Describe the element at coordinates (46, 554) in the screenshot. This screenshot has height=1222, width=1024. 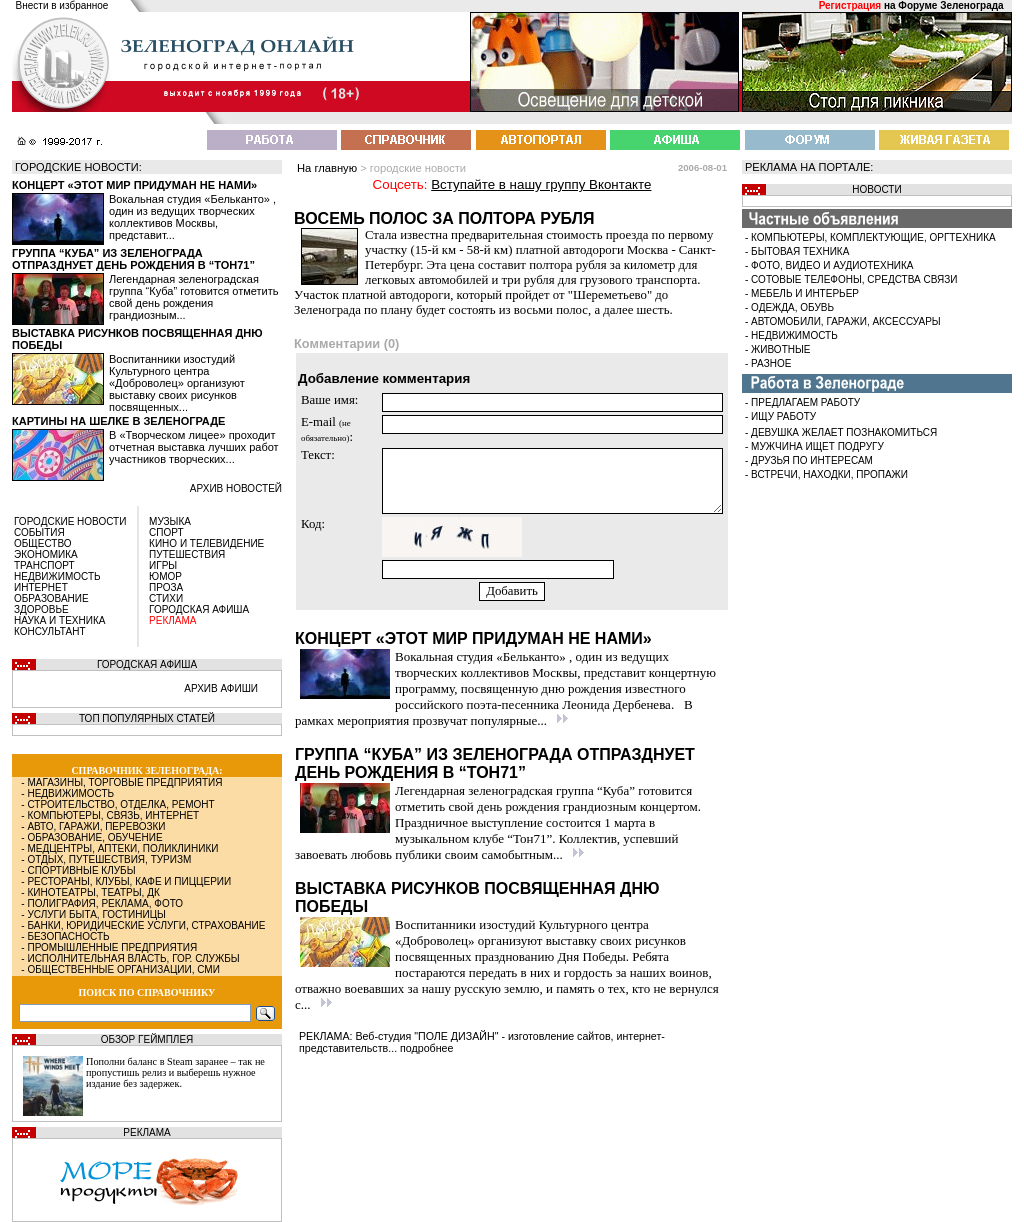
I see `ЭКОНОМИКА` at that location.